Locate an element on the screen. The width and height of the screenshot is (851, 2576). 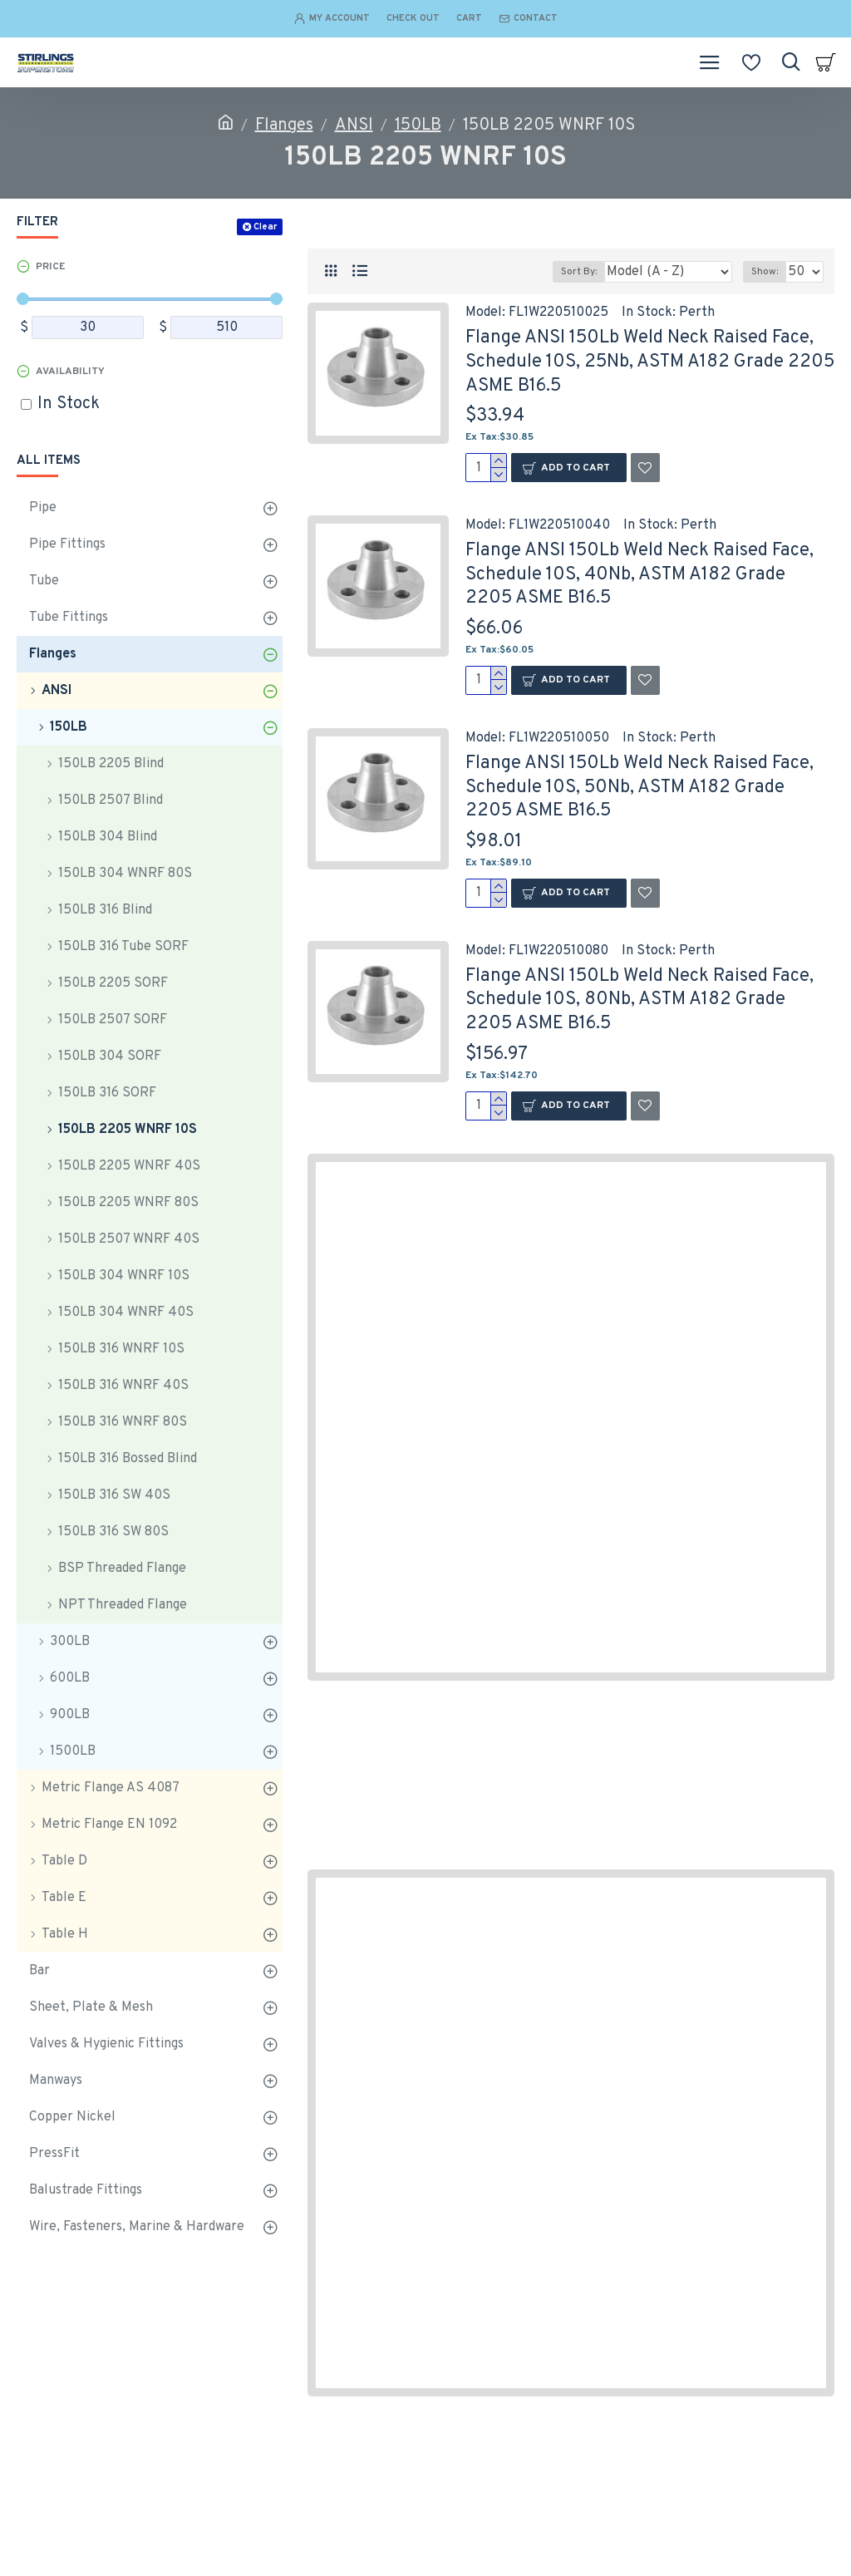
Flange ANSI 150Lb Weld Neck Raised Face, Schedule 10S, 80Nb, ASTM A182 Grade 2205 ASME B16.5 is located at coordinates (639, 1000).